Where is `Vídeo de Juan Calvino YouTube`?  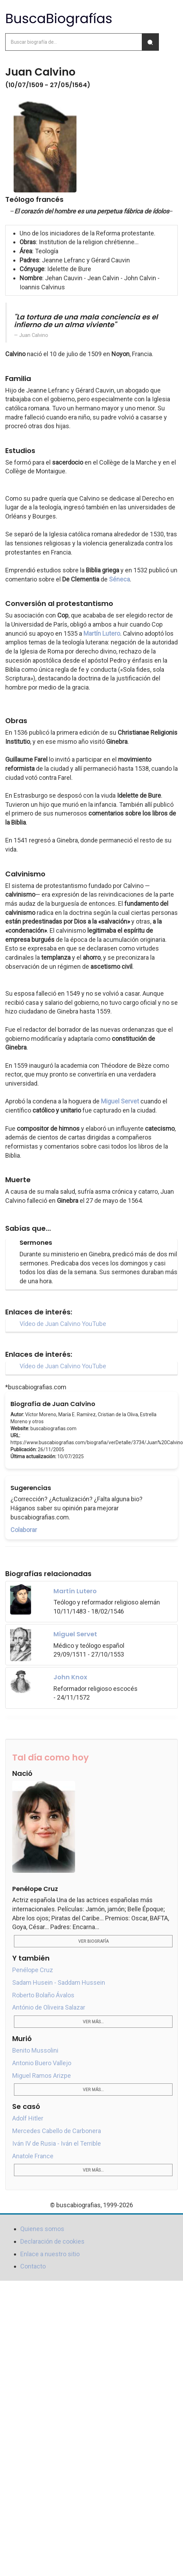 Vídeo de Juan Calvino YouTube is located at coordinates (63, 1323).